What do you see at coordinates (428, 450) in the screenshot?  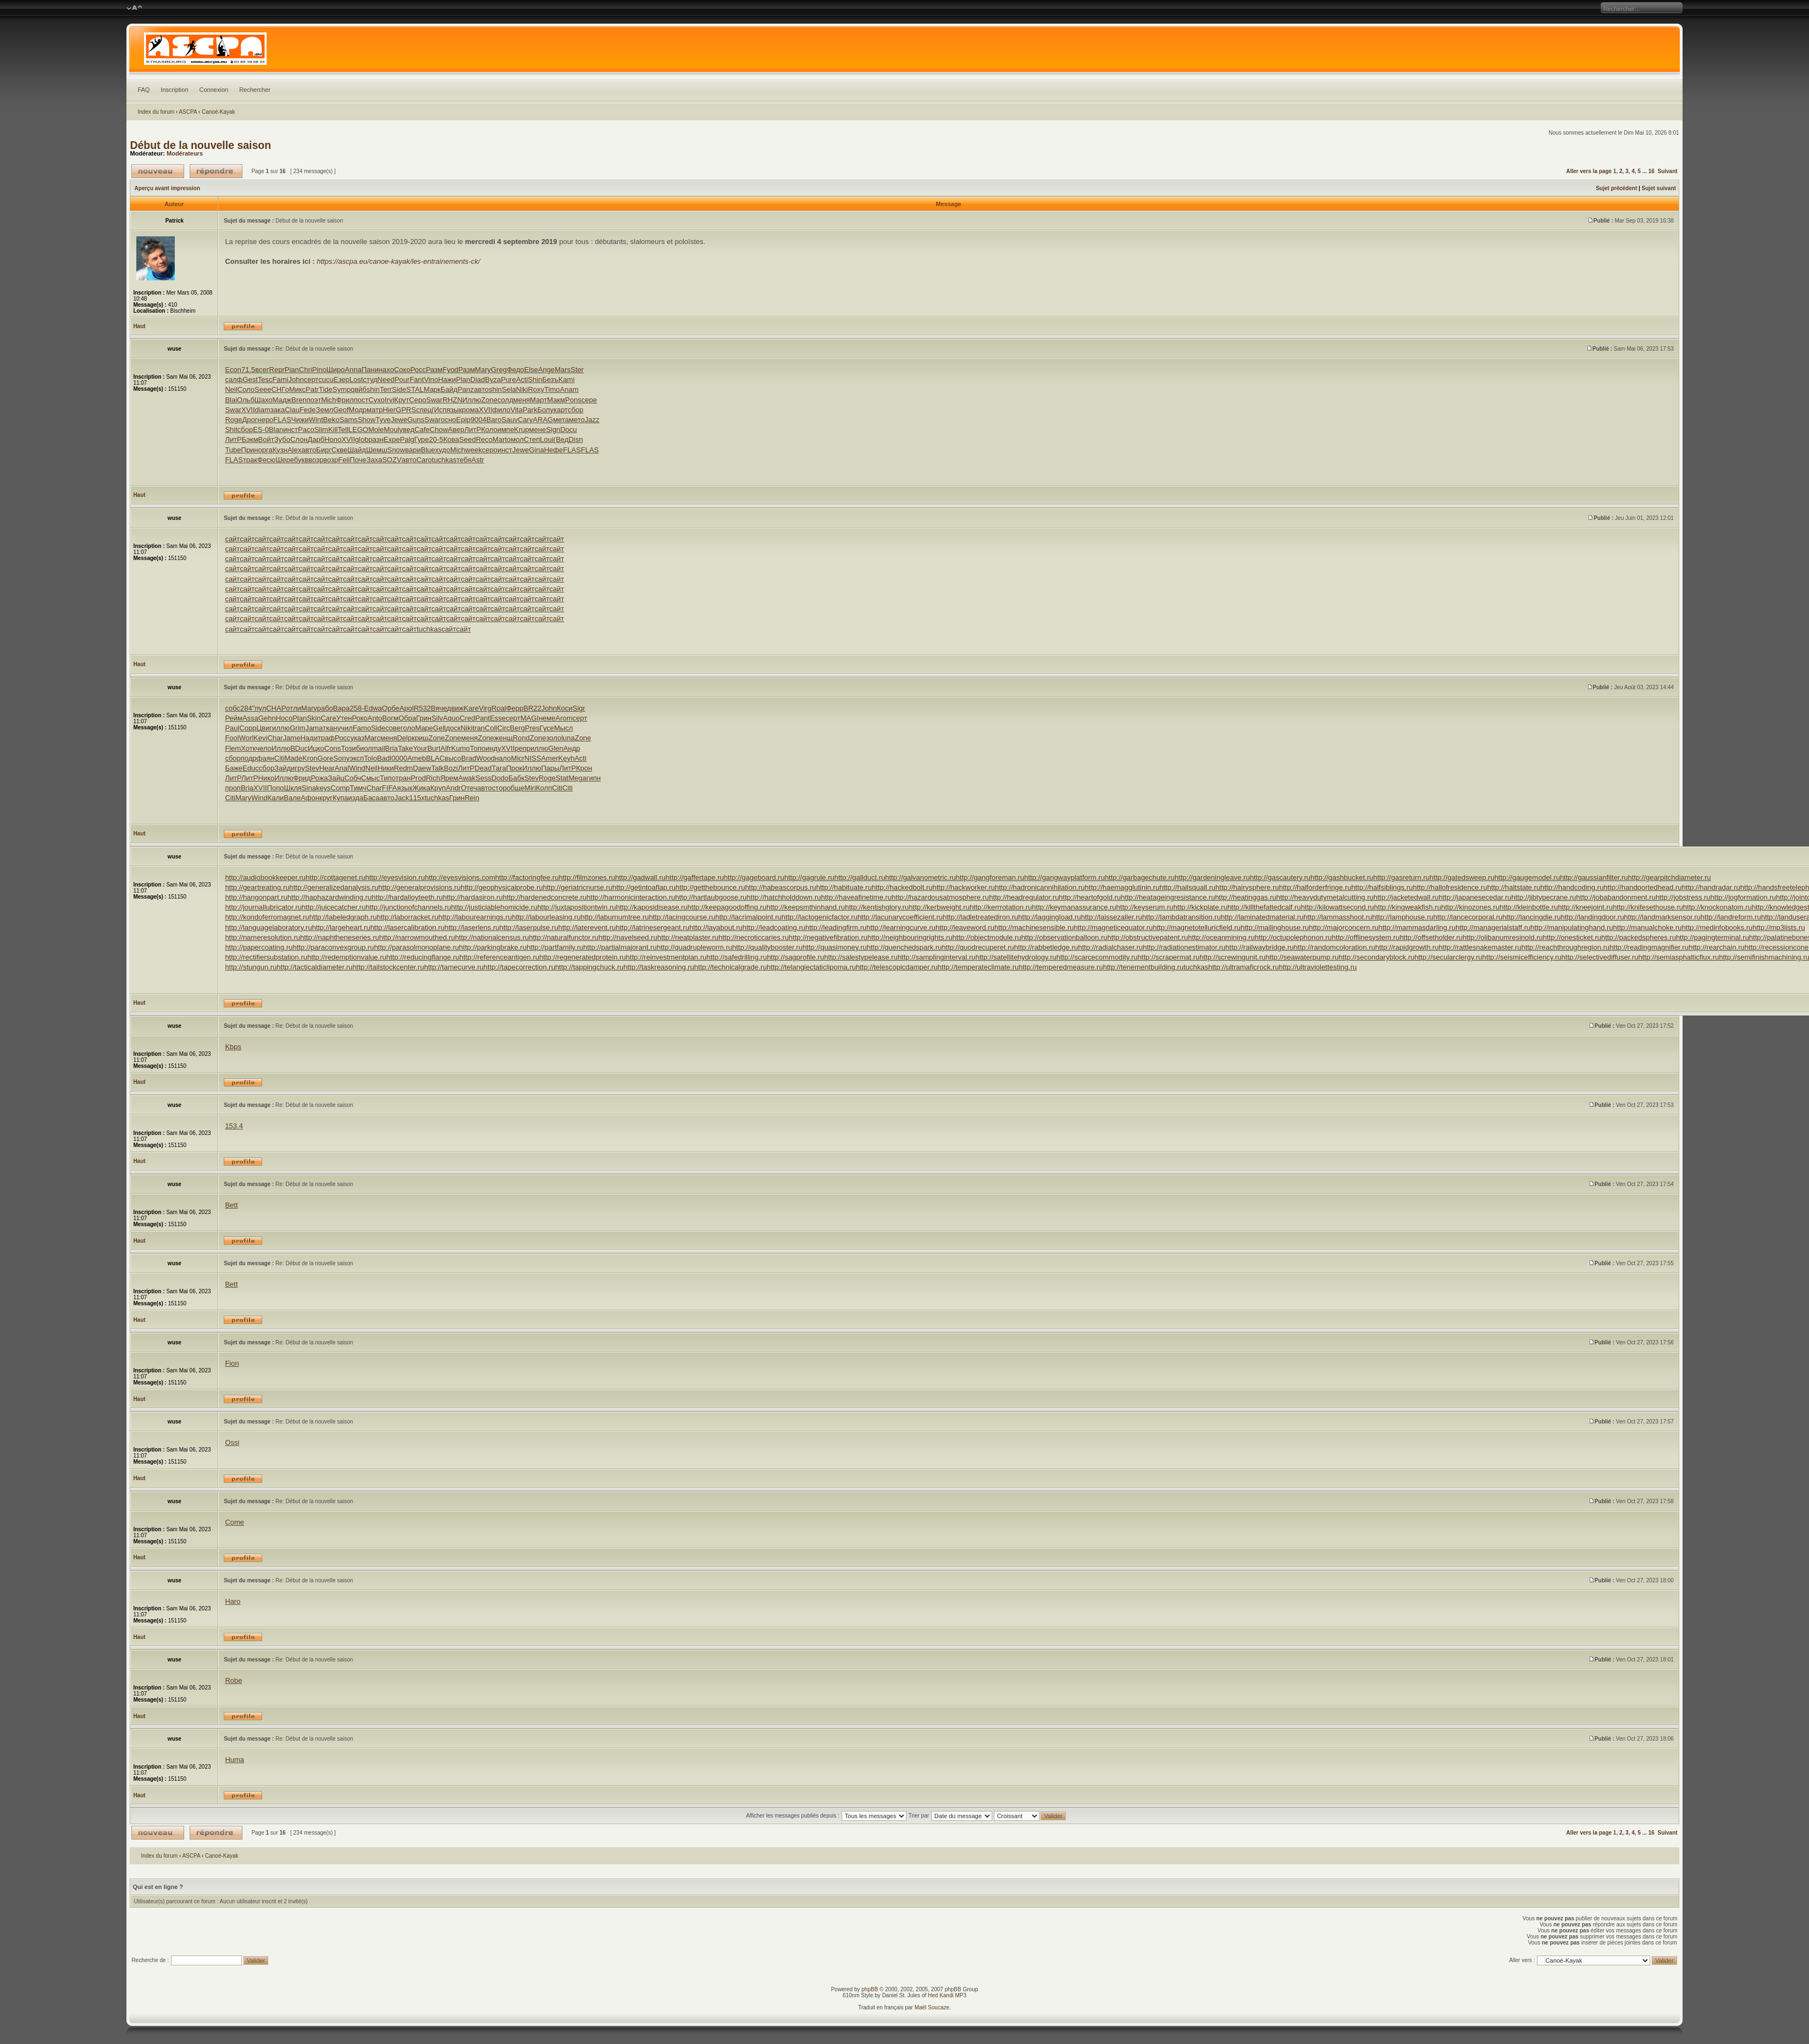 I see `Blue` at bounding box center [428, 450].